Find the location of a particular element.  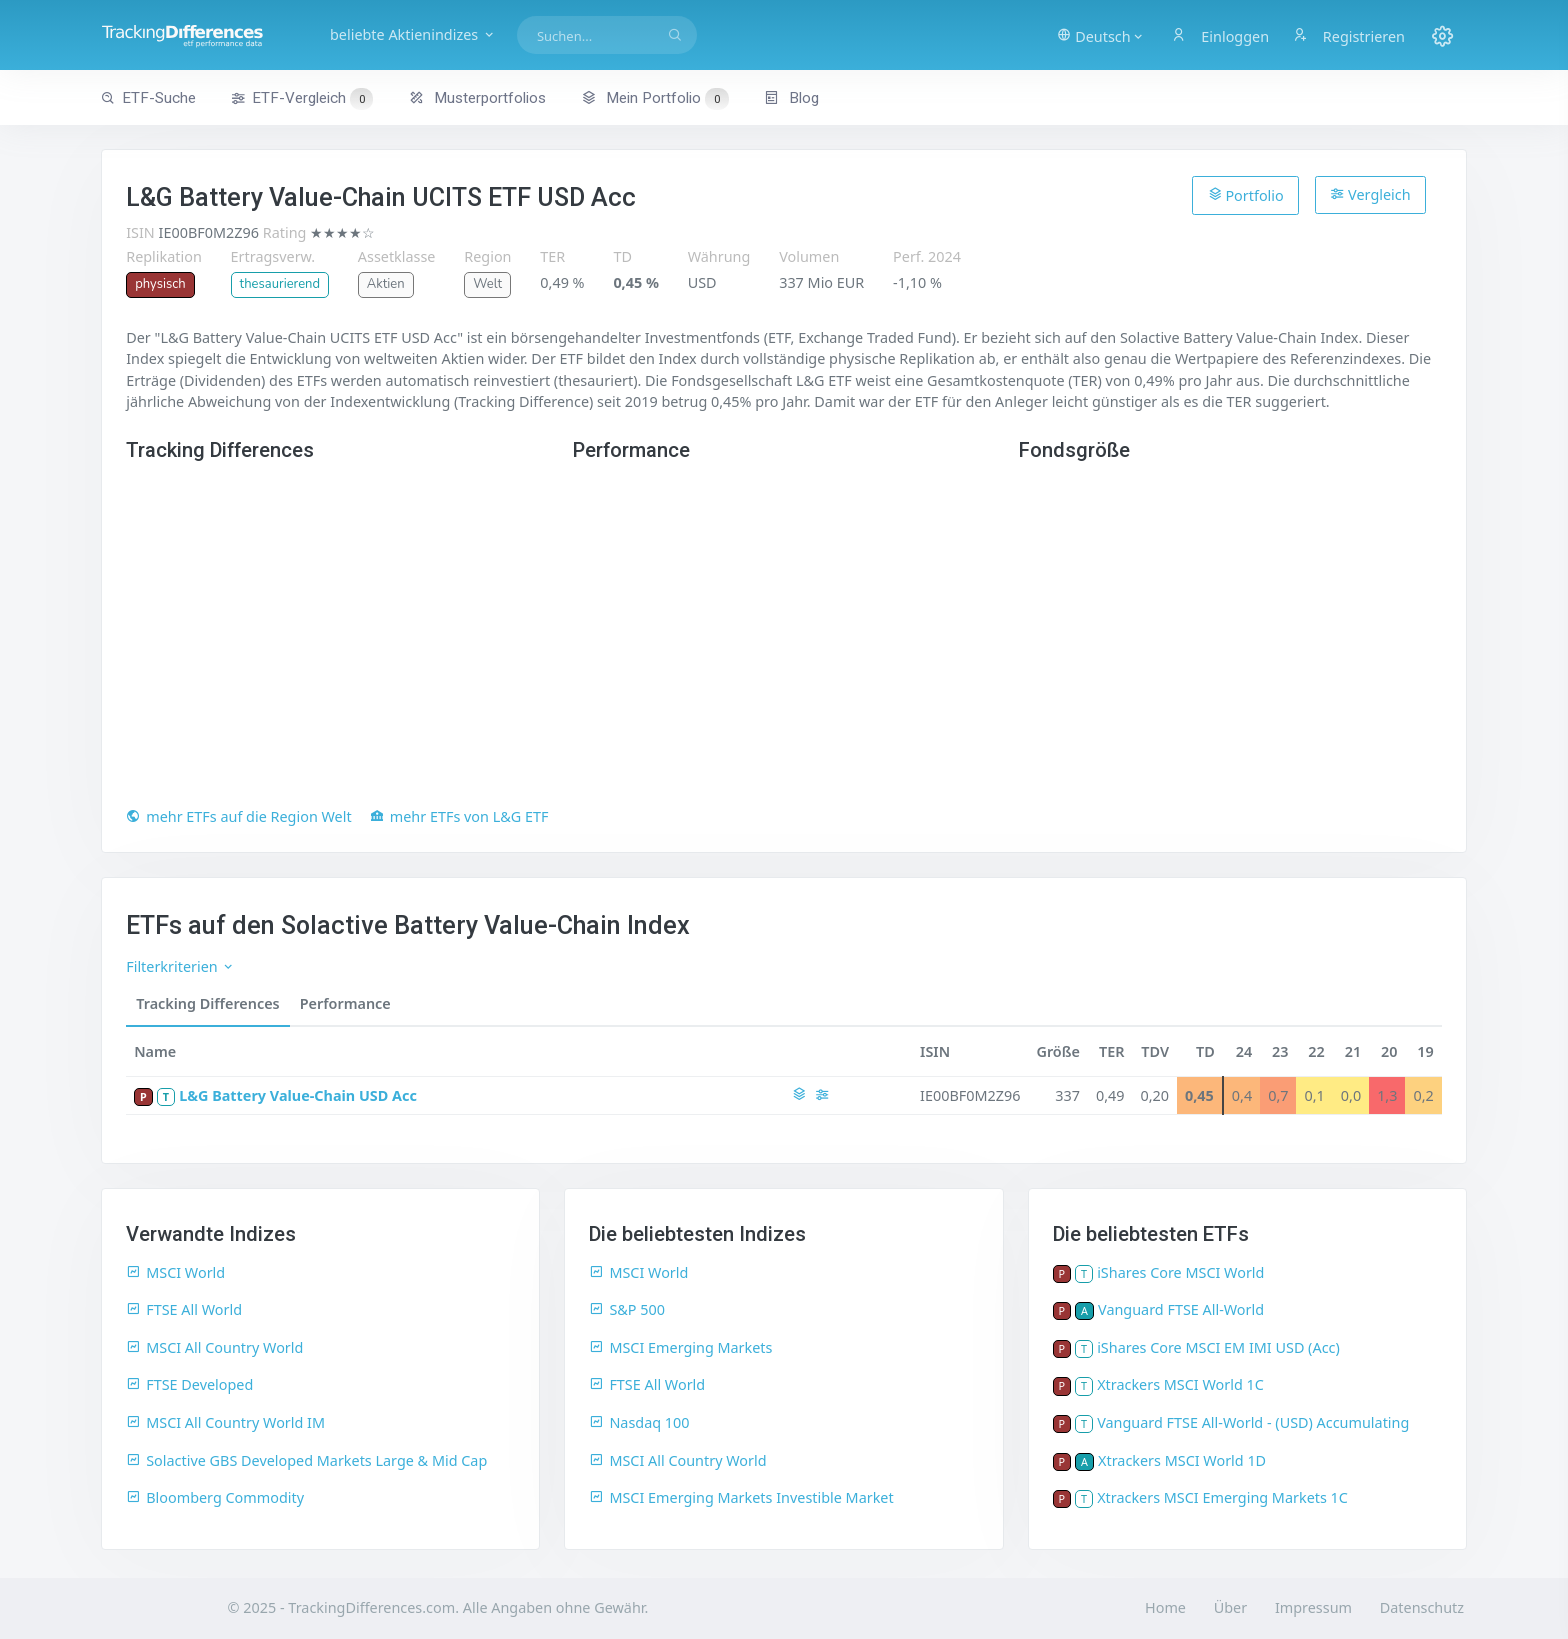

Xtrackers MSCI World 1C is located at coordinates (1180, 1384).